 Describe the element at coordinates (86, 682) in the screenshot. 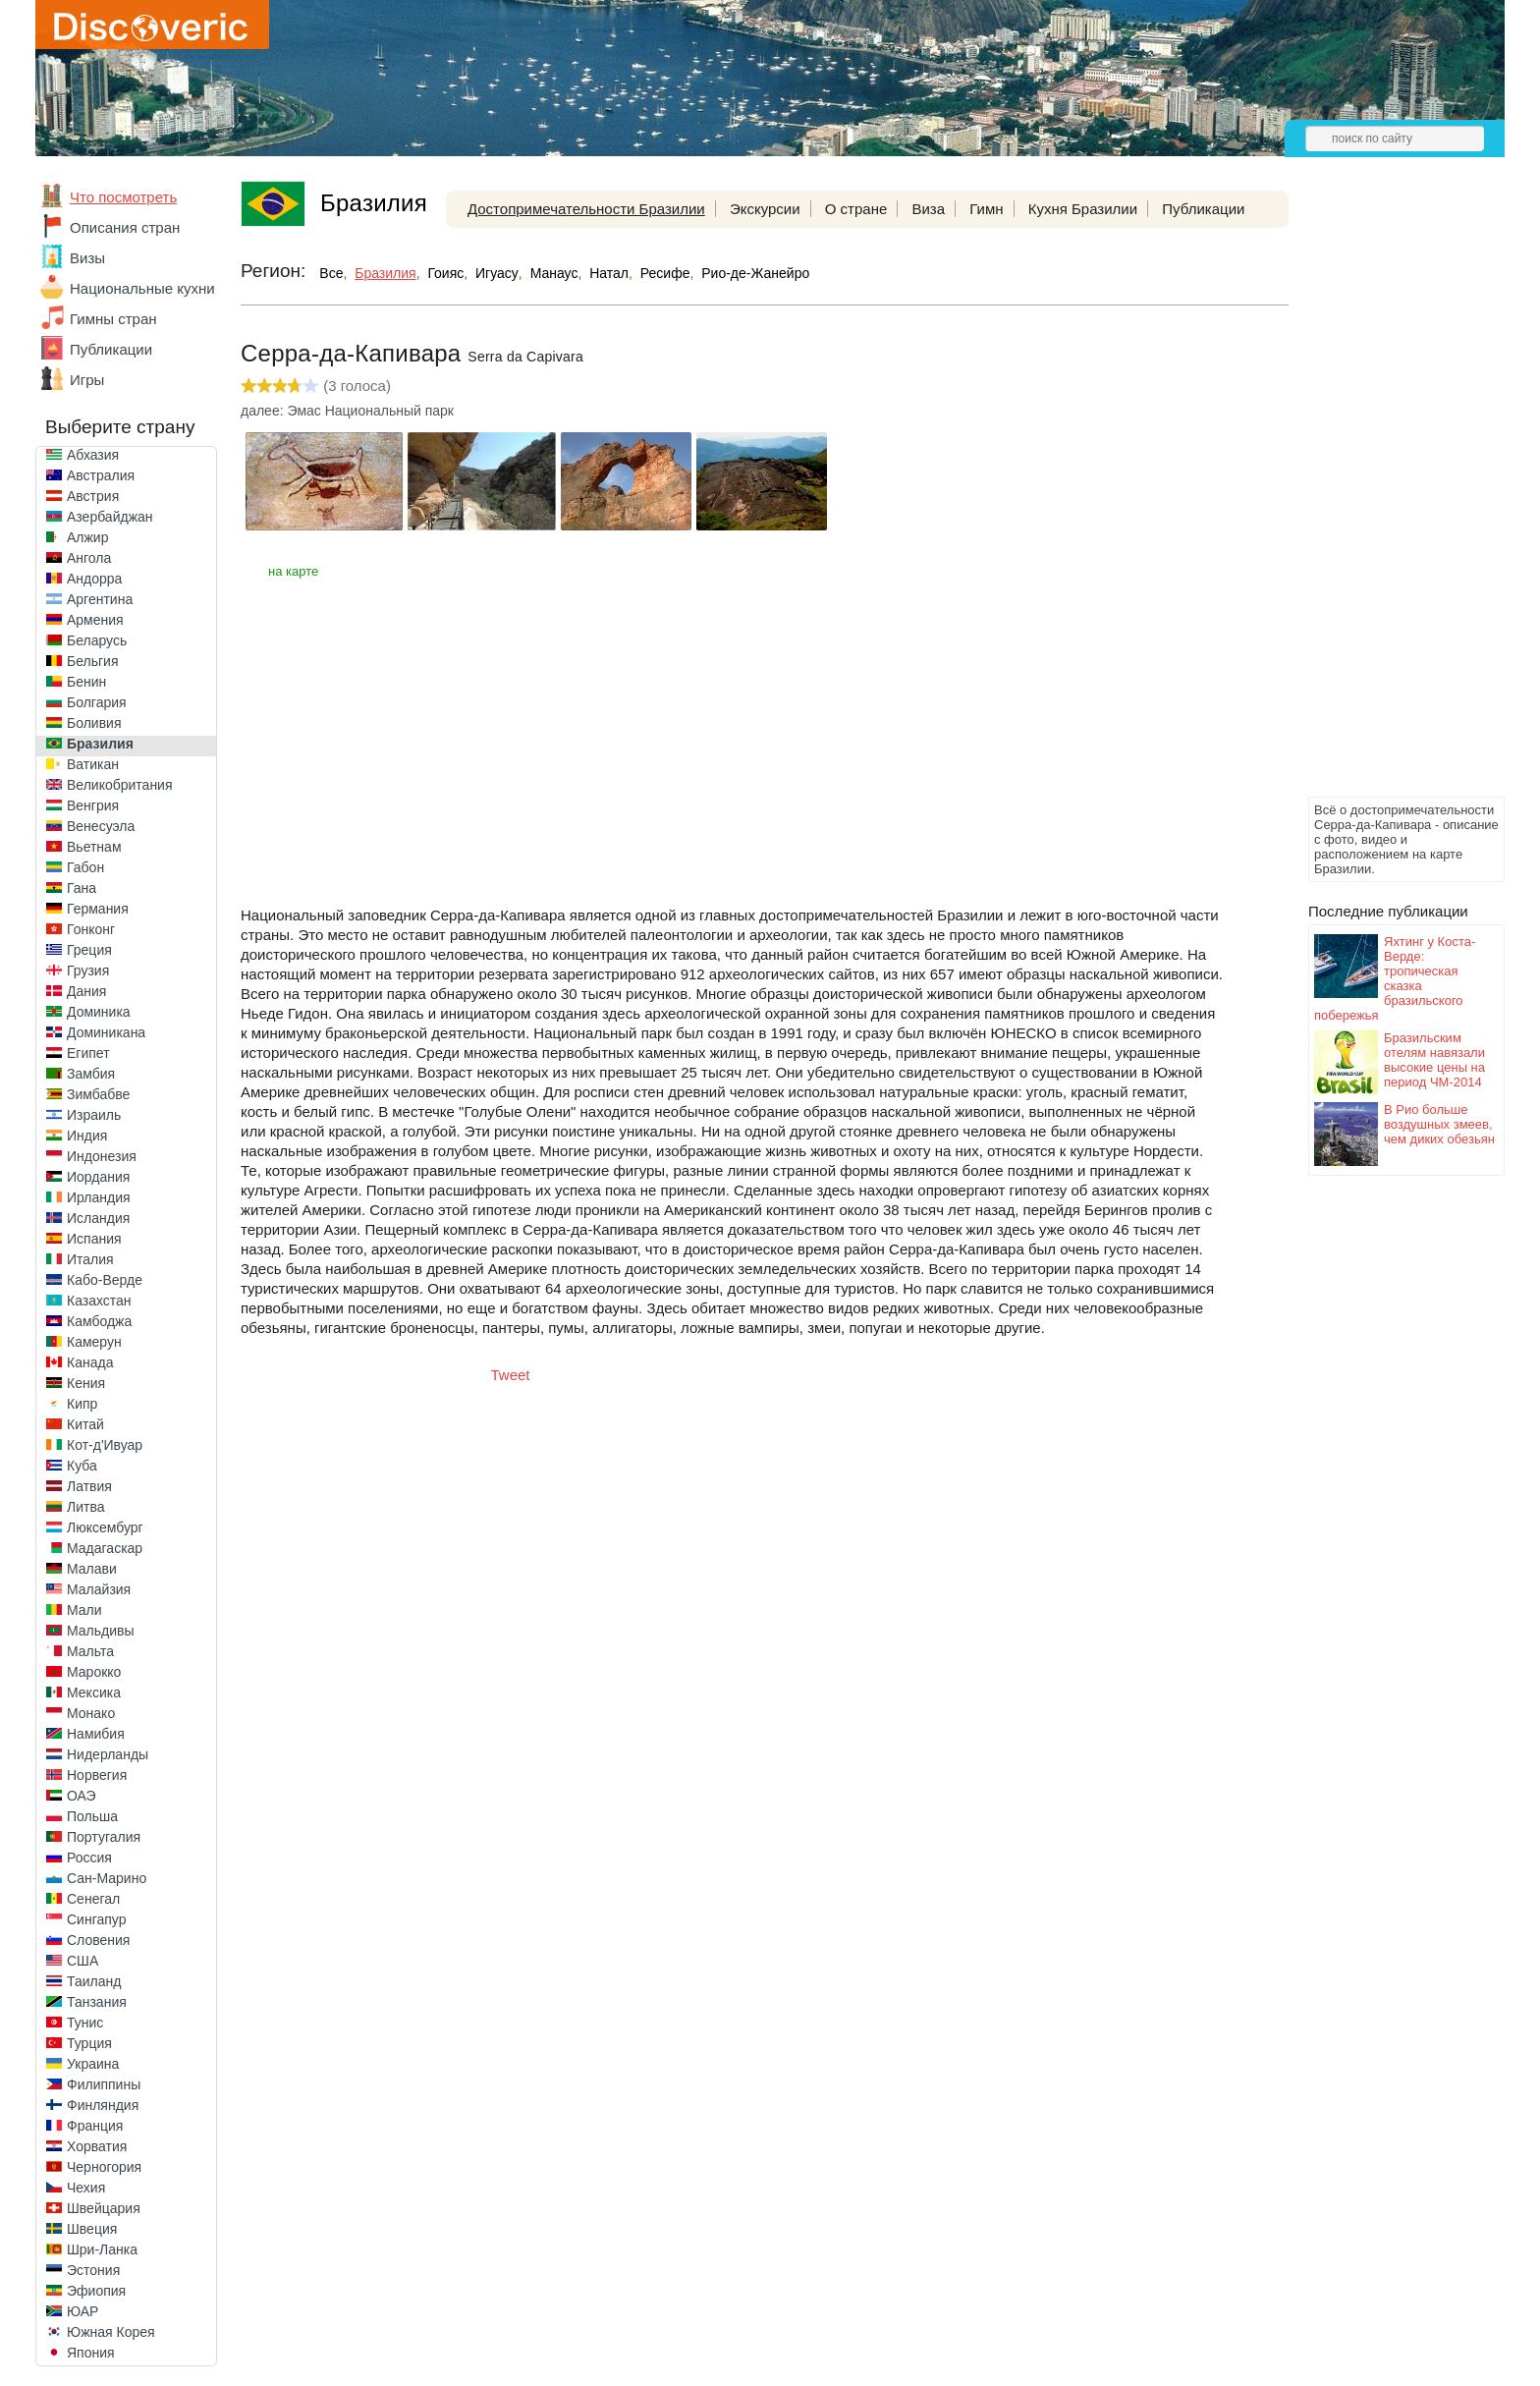

I see `Бенин` at that location.